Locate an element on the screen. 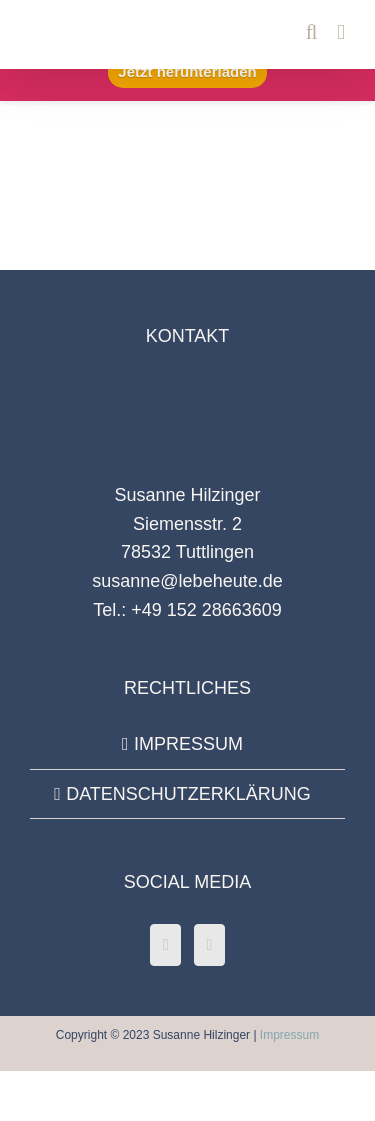  IMPRESSUM is located at coordinates (188, 744).